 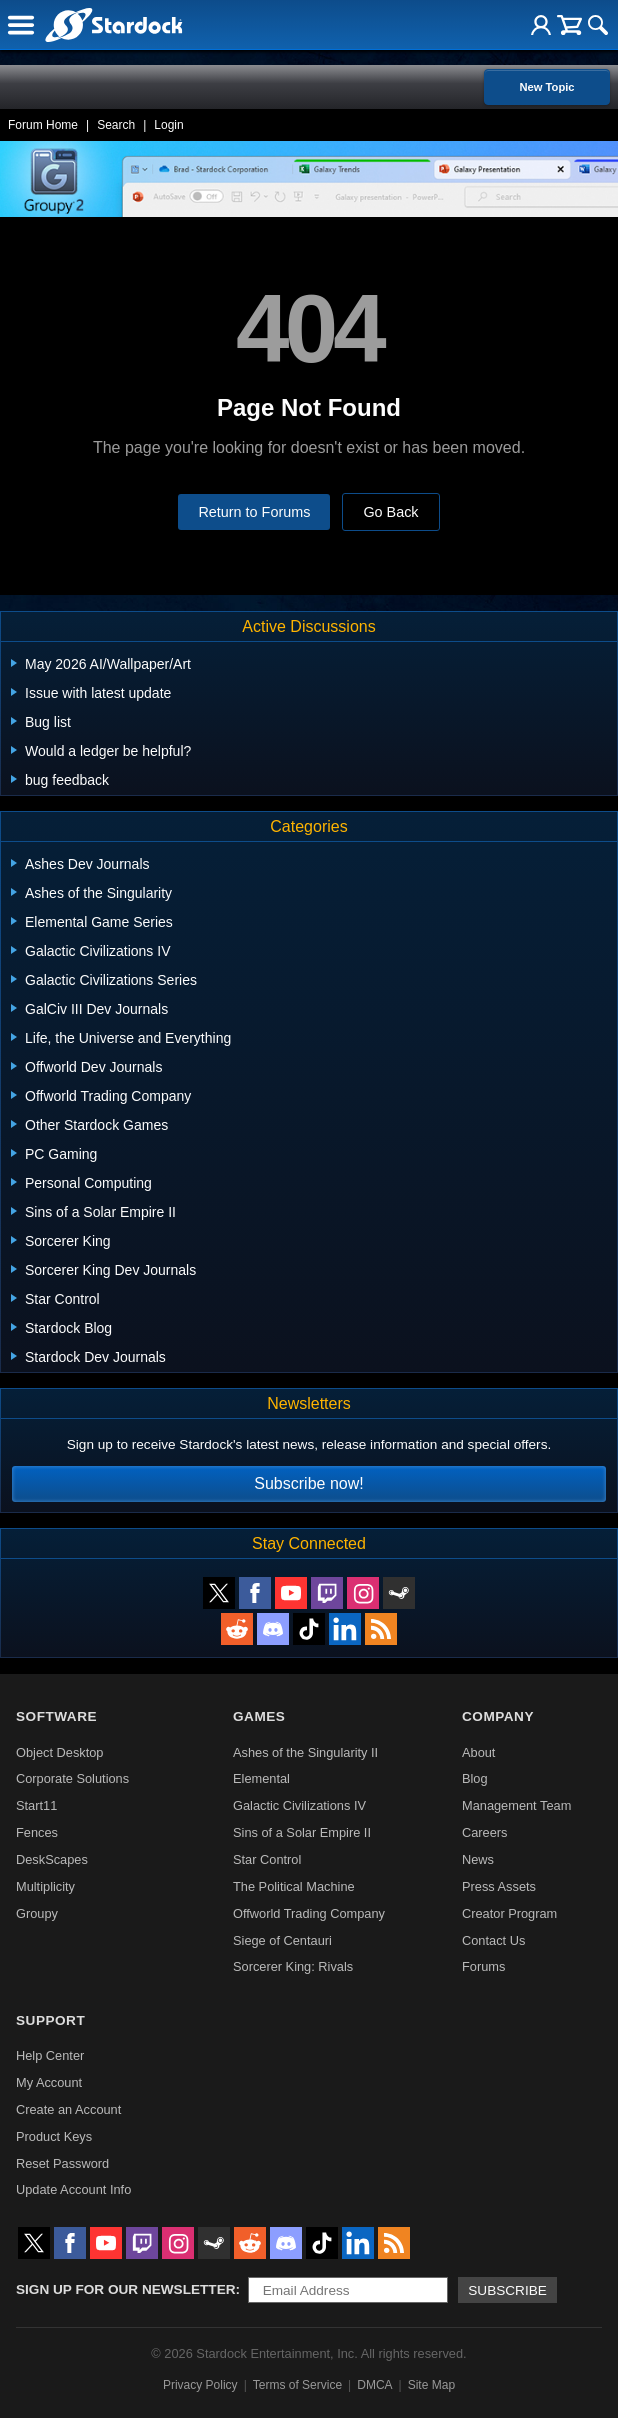 What do you see at coordinates (483, 1966) in the screenshot?
I see `Forums` at bounding box center [483, 1966].